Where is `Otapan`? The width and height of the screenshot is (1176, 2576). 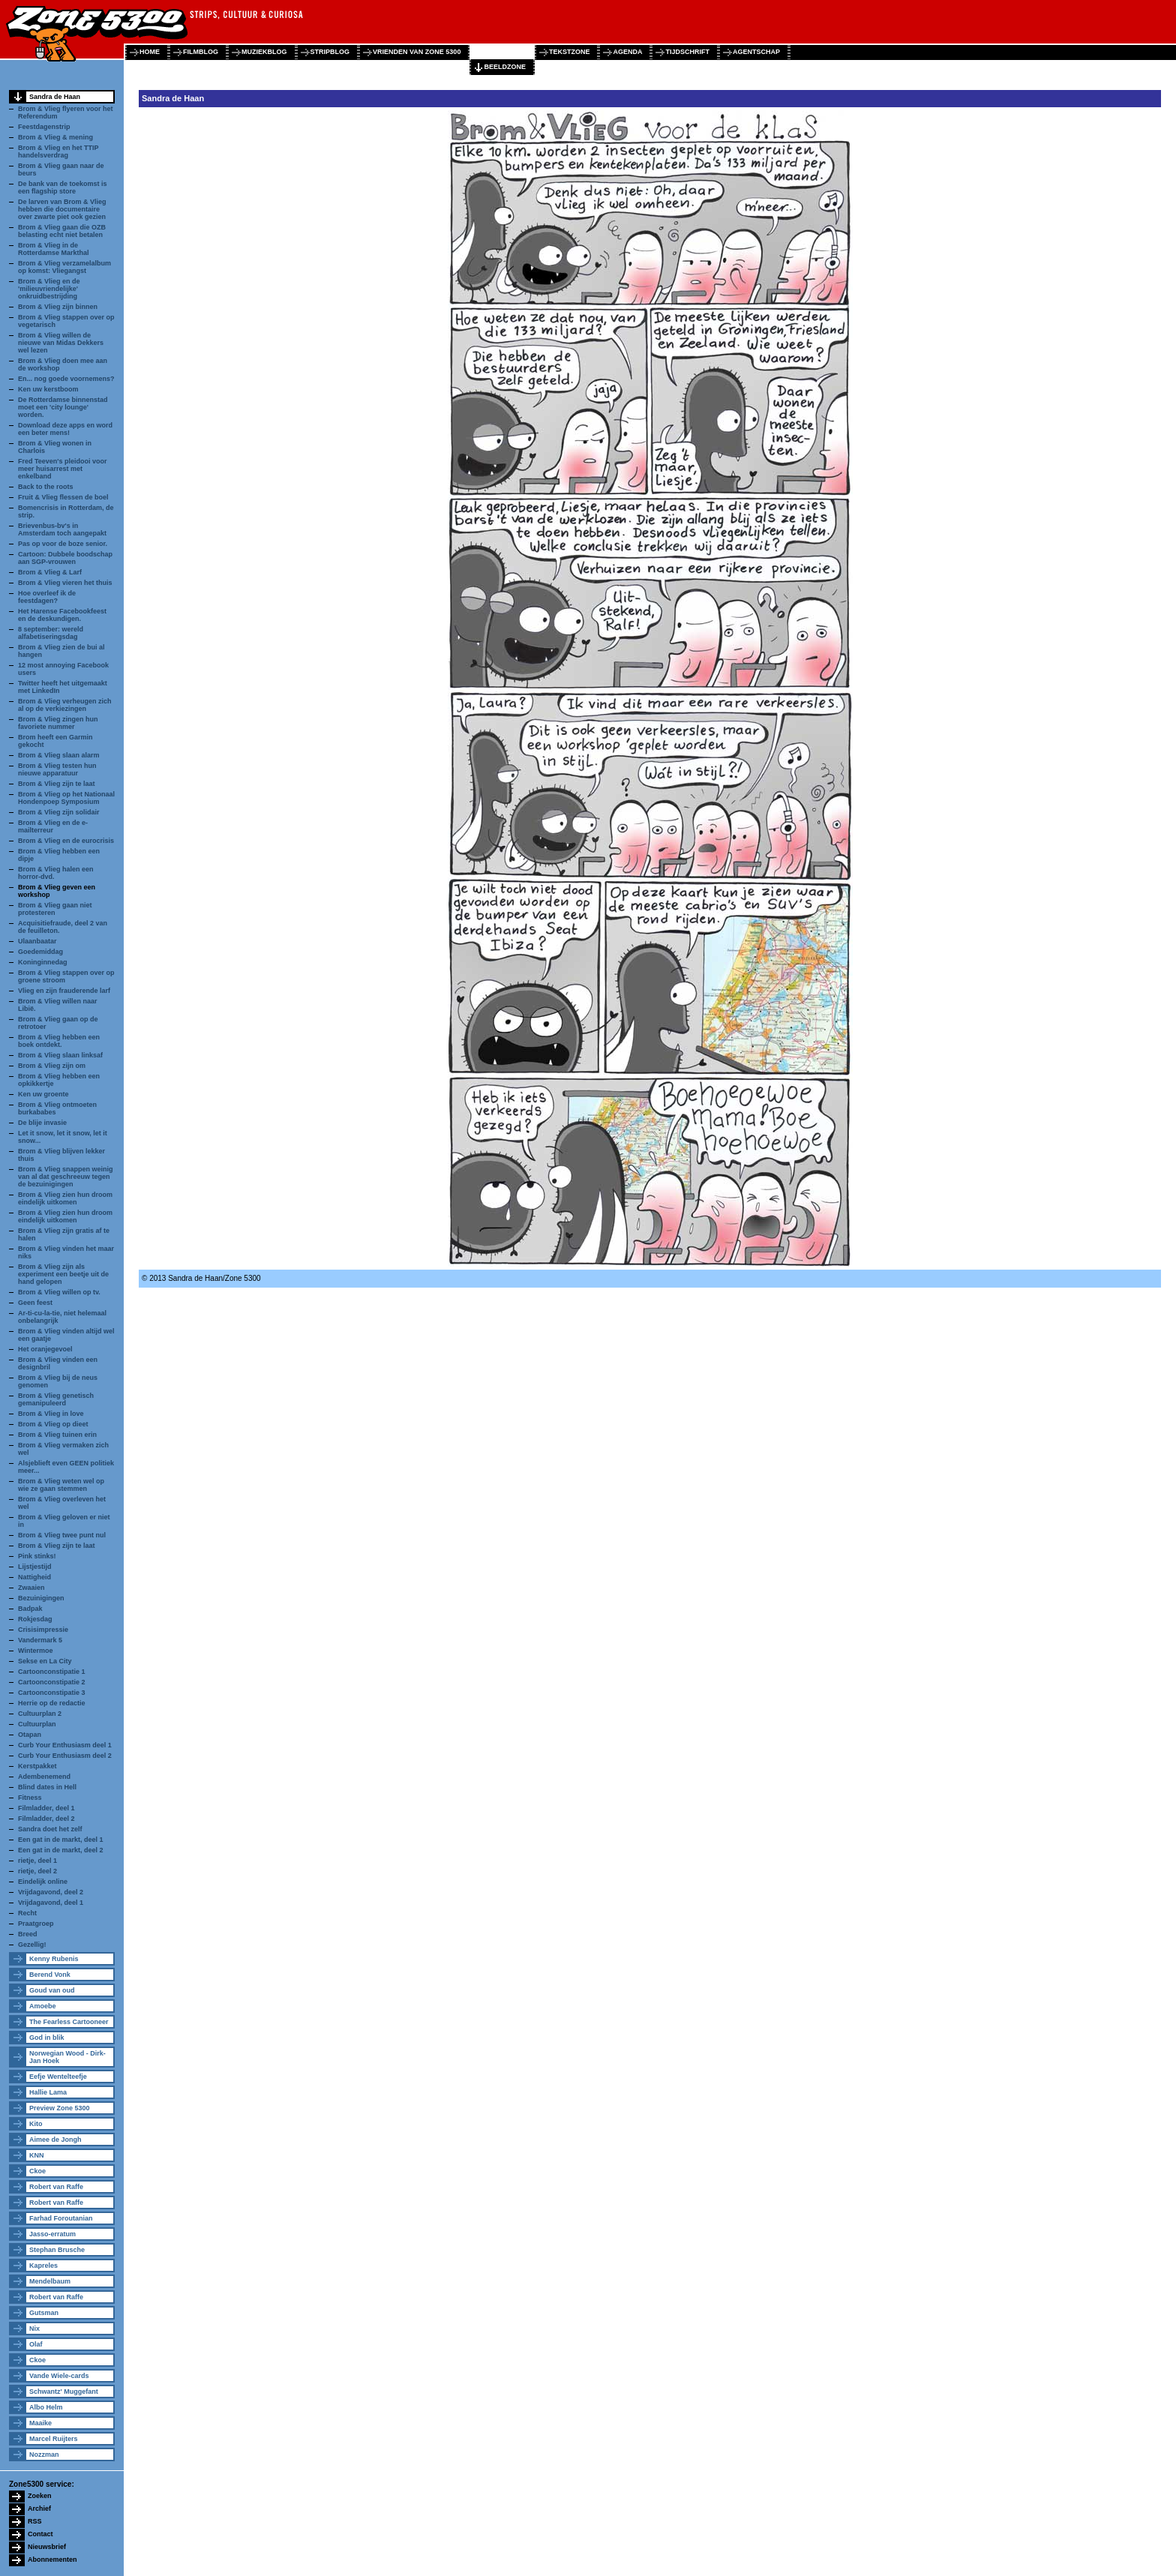 Otapan is located at coordinates (29, 1734).